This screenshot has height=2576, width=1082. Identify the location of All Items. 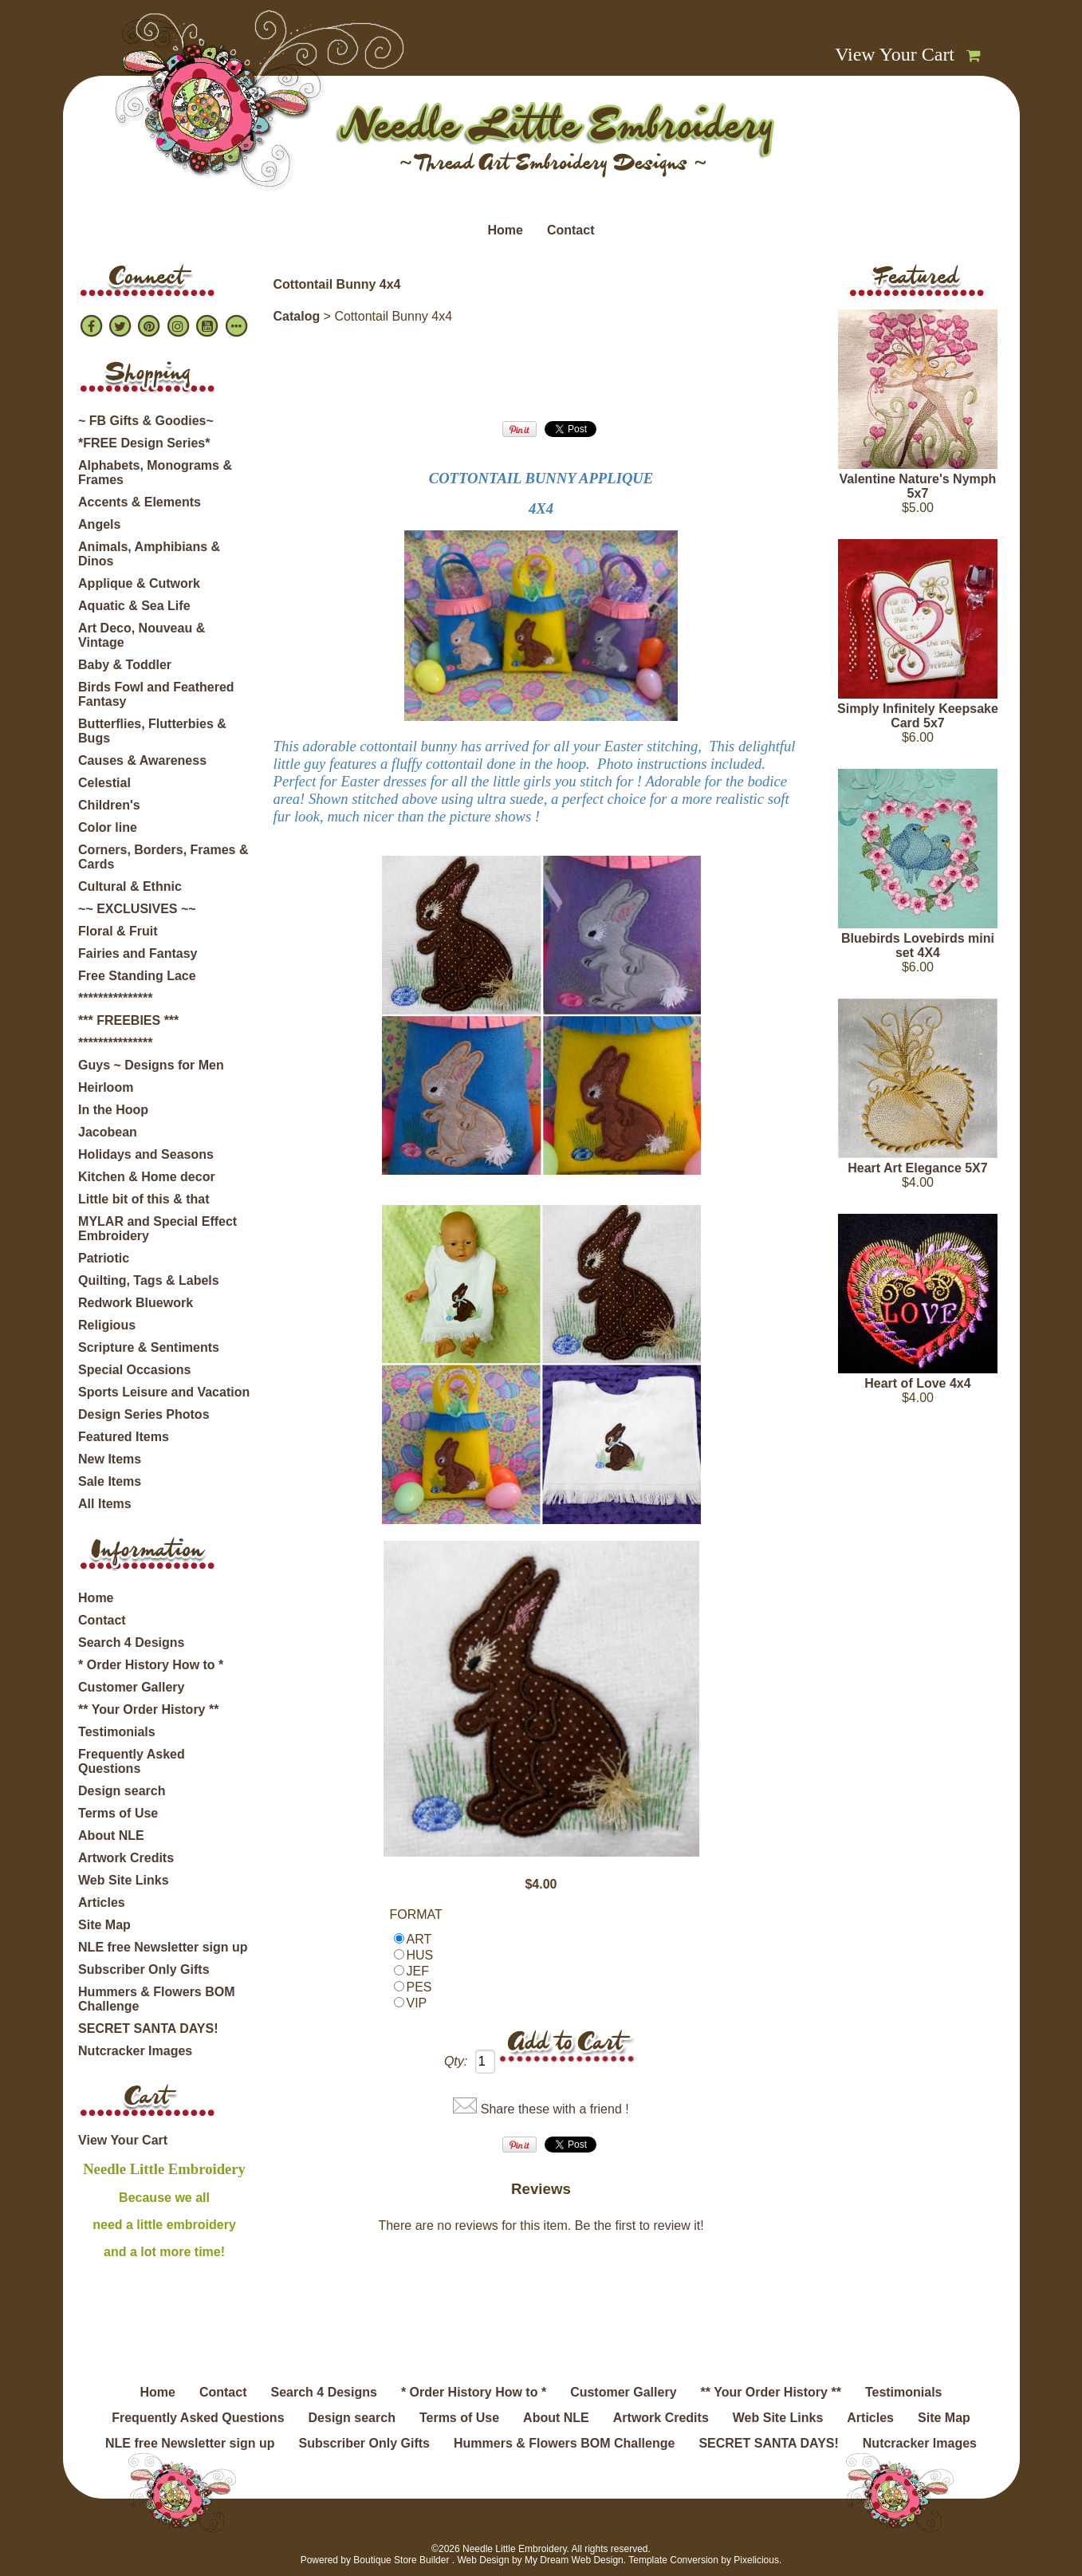
(105, 1504).